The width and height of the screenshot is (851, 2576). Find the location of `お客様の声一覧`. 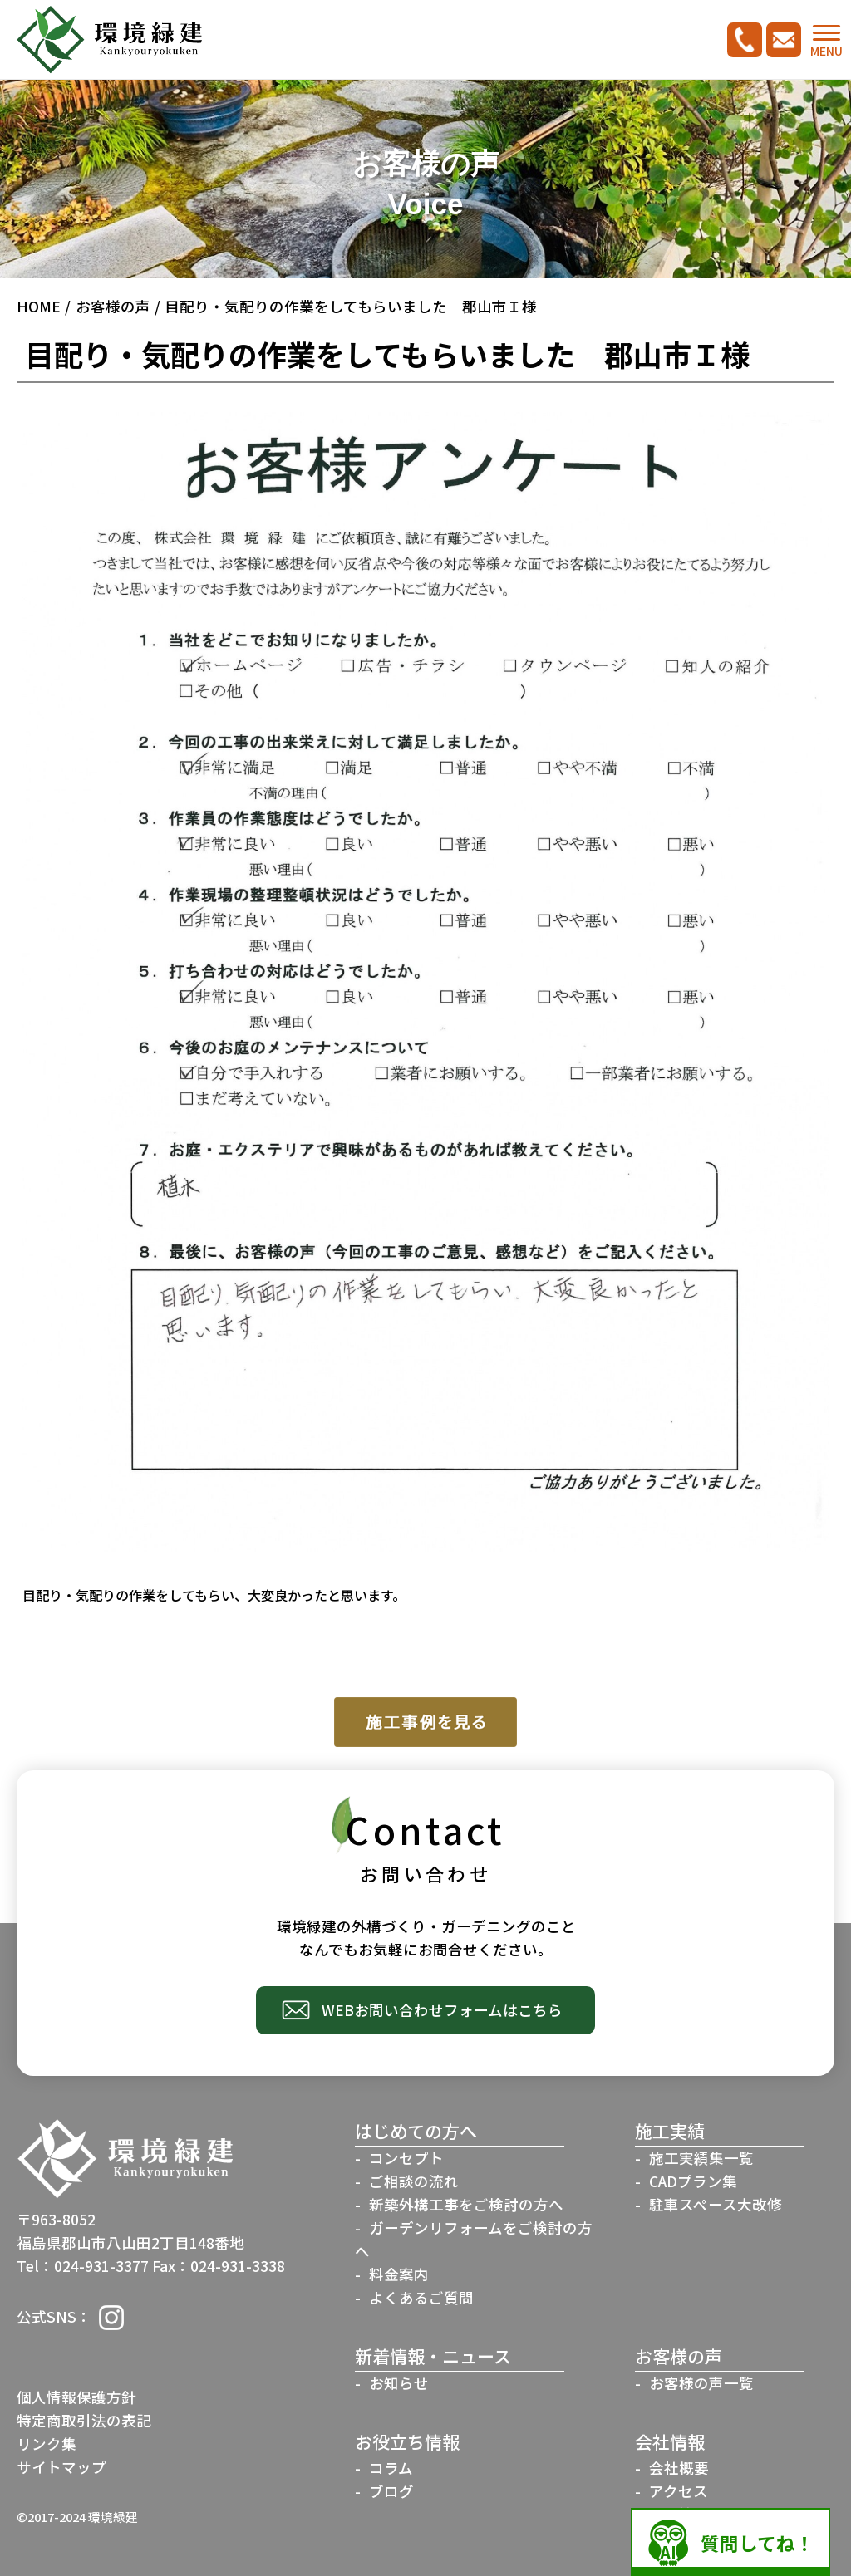

お客様の声一覧 is located at coordinates (701, 2382).